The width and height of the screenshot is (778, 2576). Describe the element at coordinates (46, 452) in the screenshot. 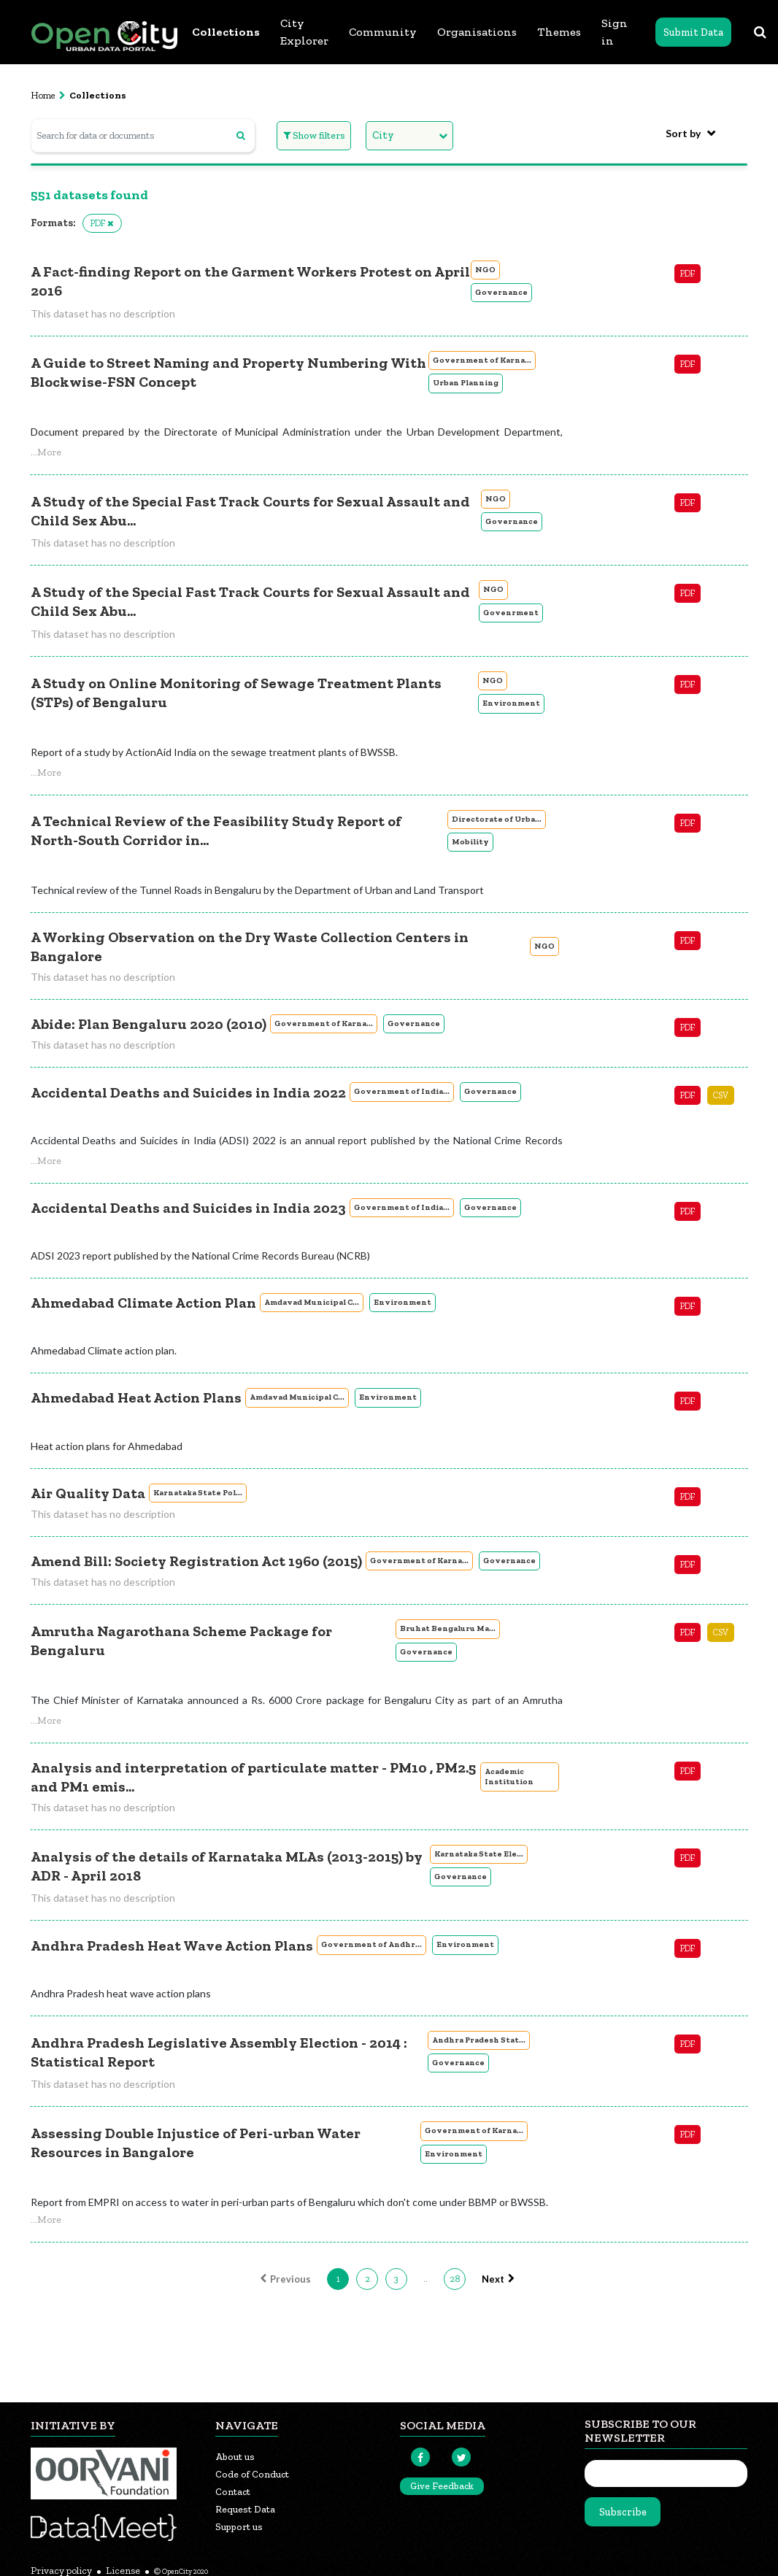

I see `[button]` at that location.